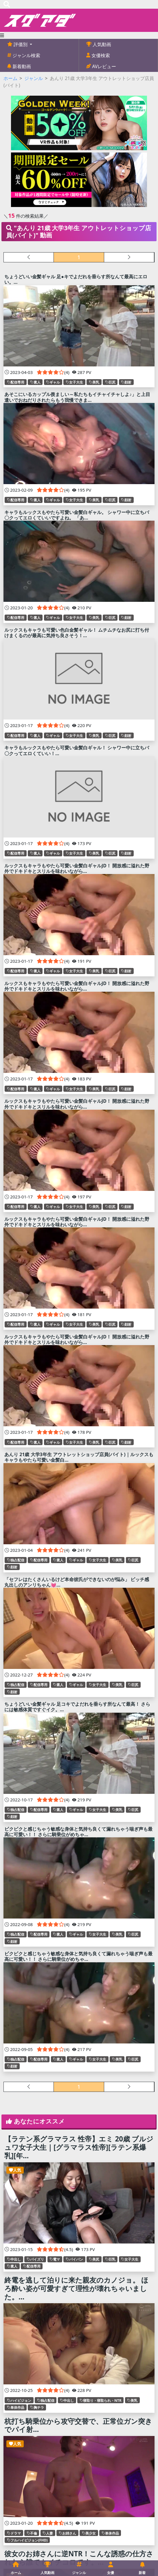 The image size is (158, 2576). I want to click on あんり 21歳 大学3年生 アウトレットショップ店員(バイト)｜ルックスもキャラもやたら可愛い金髪白..., so click(78, 1457).